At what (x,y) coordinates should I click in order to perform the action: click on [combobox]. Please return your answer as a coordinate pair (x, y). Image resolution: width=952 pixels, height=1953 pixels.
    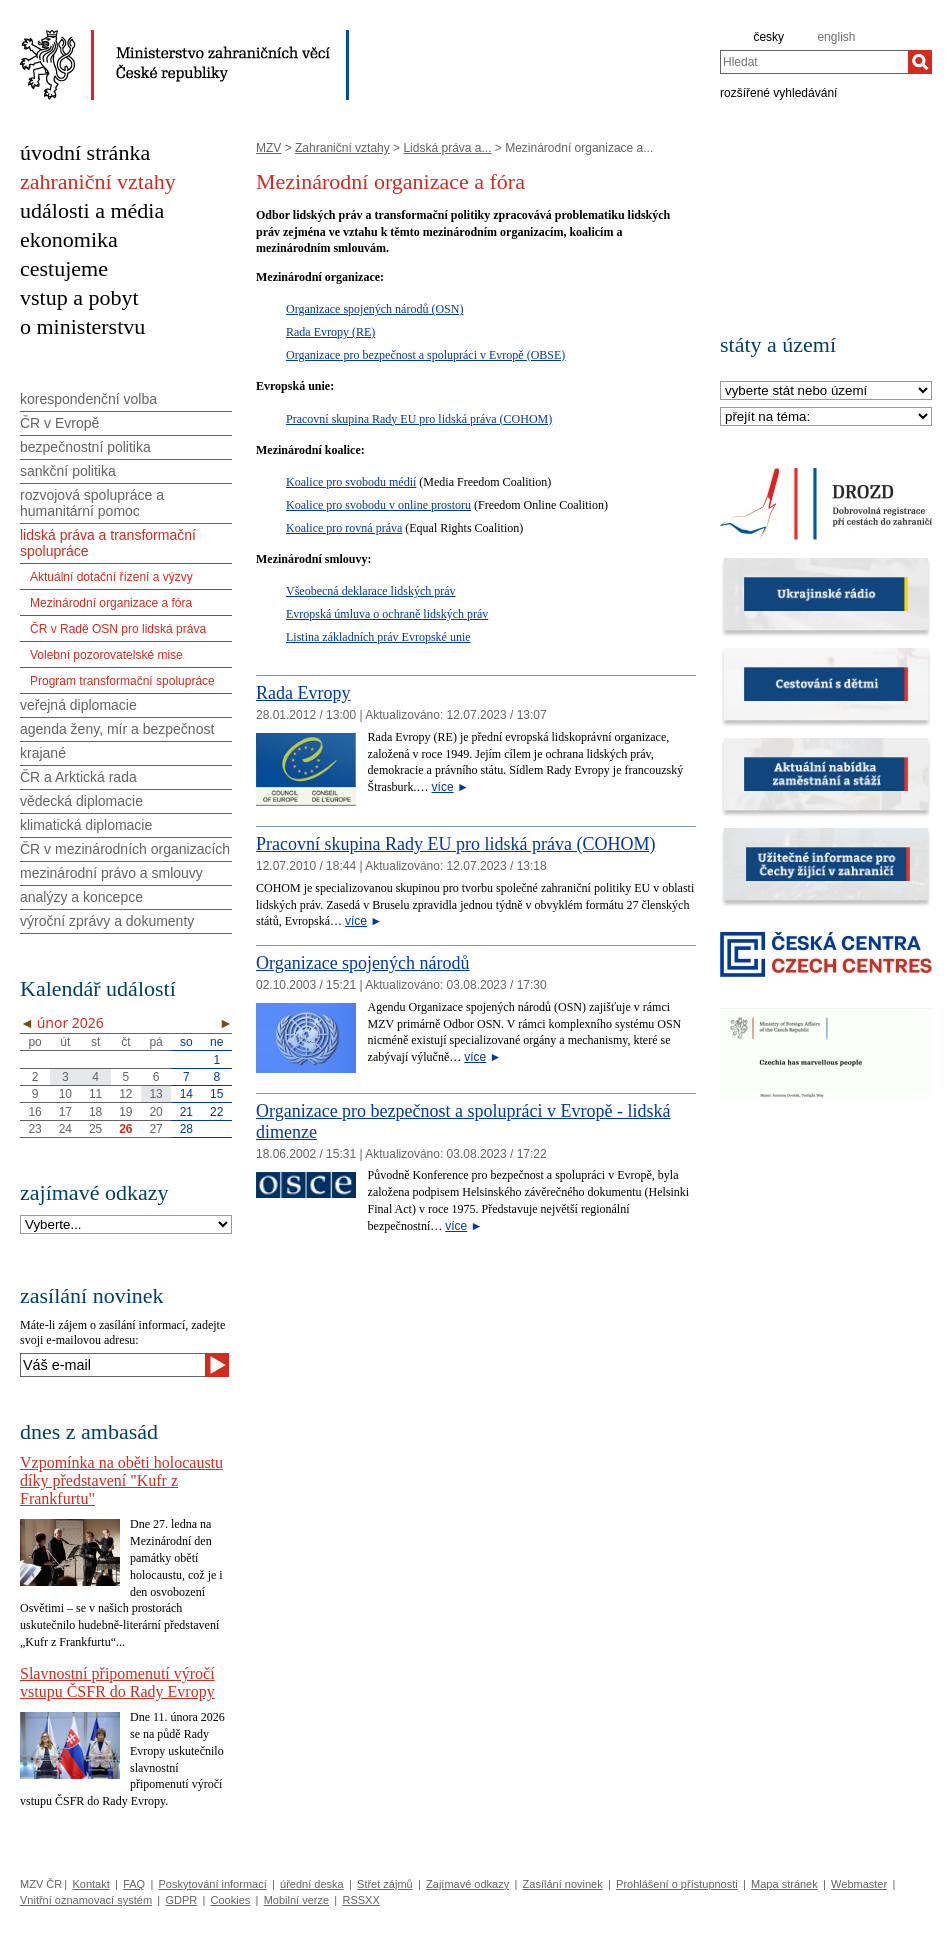
    Looking at the image, I should click on (814, 62).